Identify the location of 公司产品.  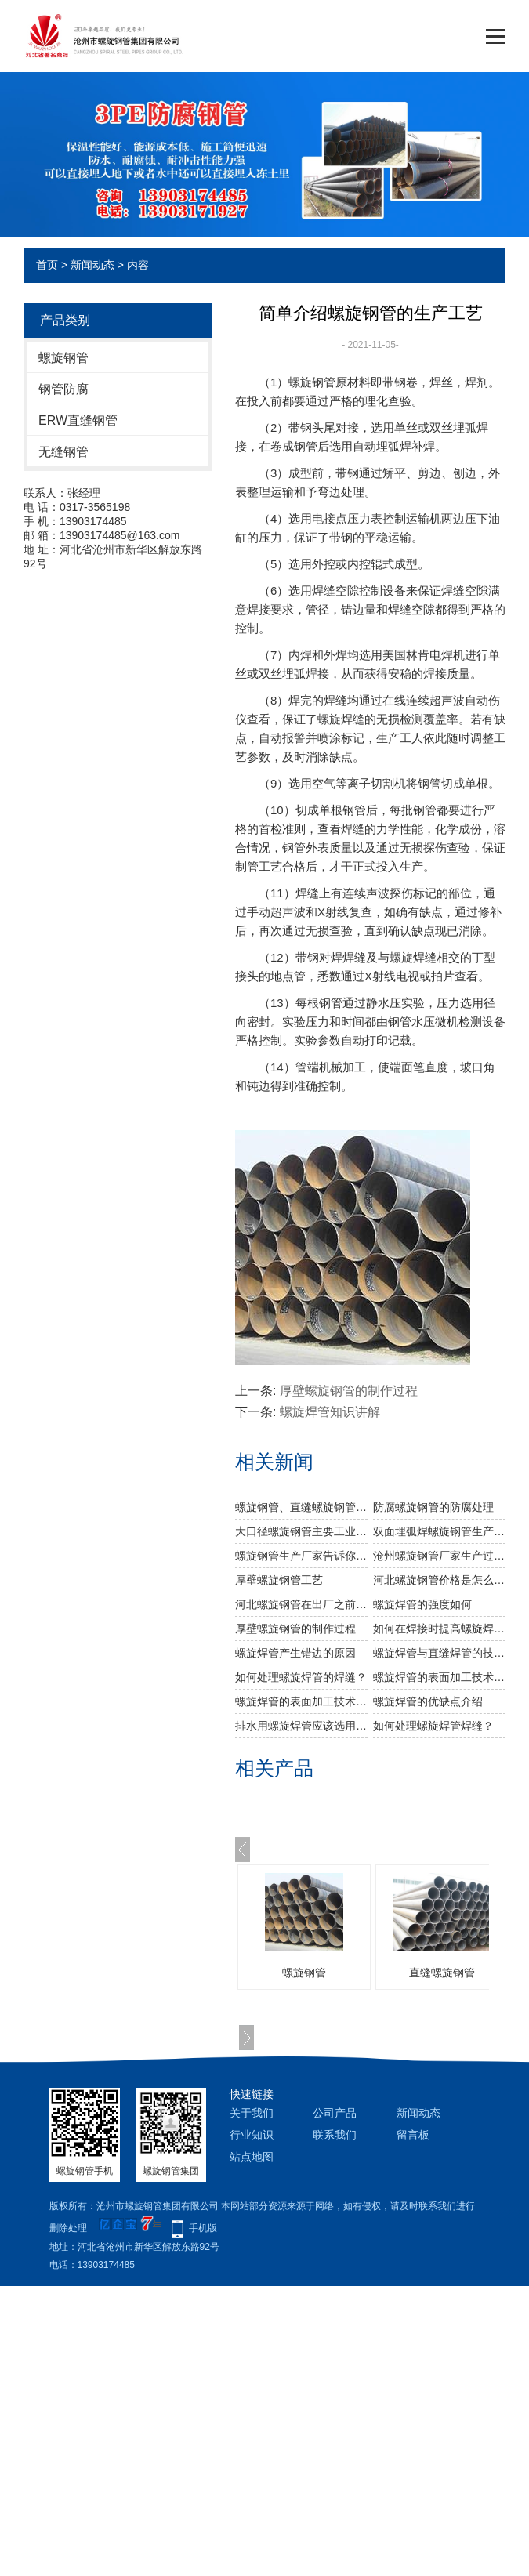
(335, 2113).